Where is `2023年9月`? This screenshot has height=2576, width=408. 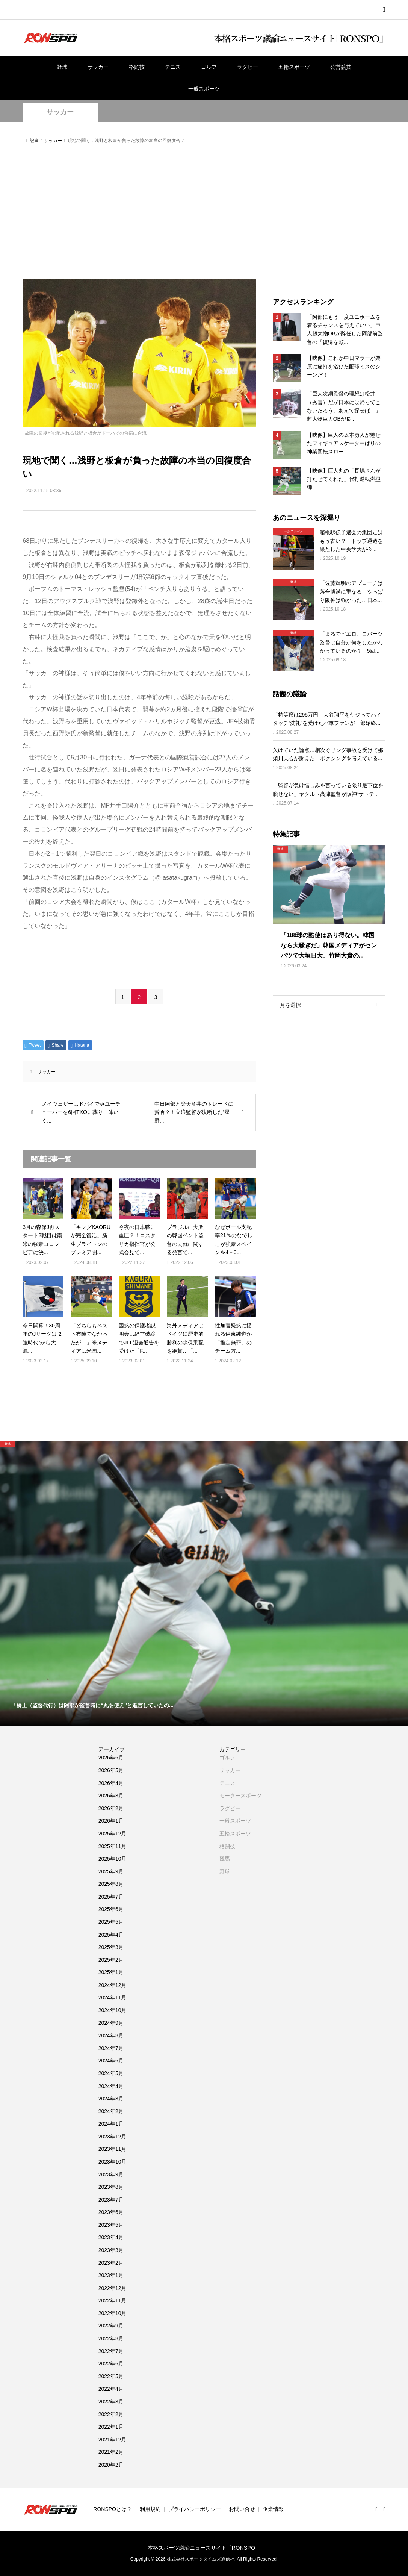
2023年9月 is located at coordinates (111, 2174).